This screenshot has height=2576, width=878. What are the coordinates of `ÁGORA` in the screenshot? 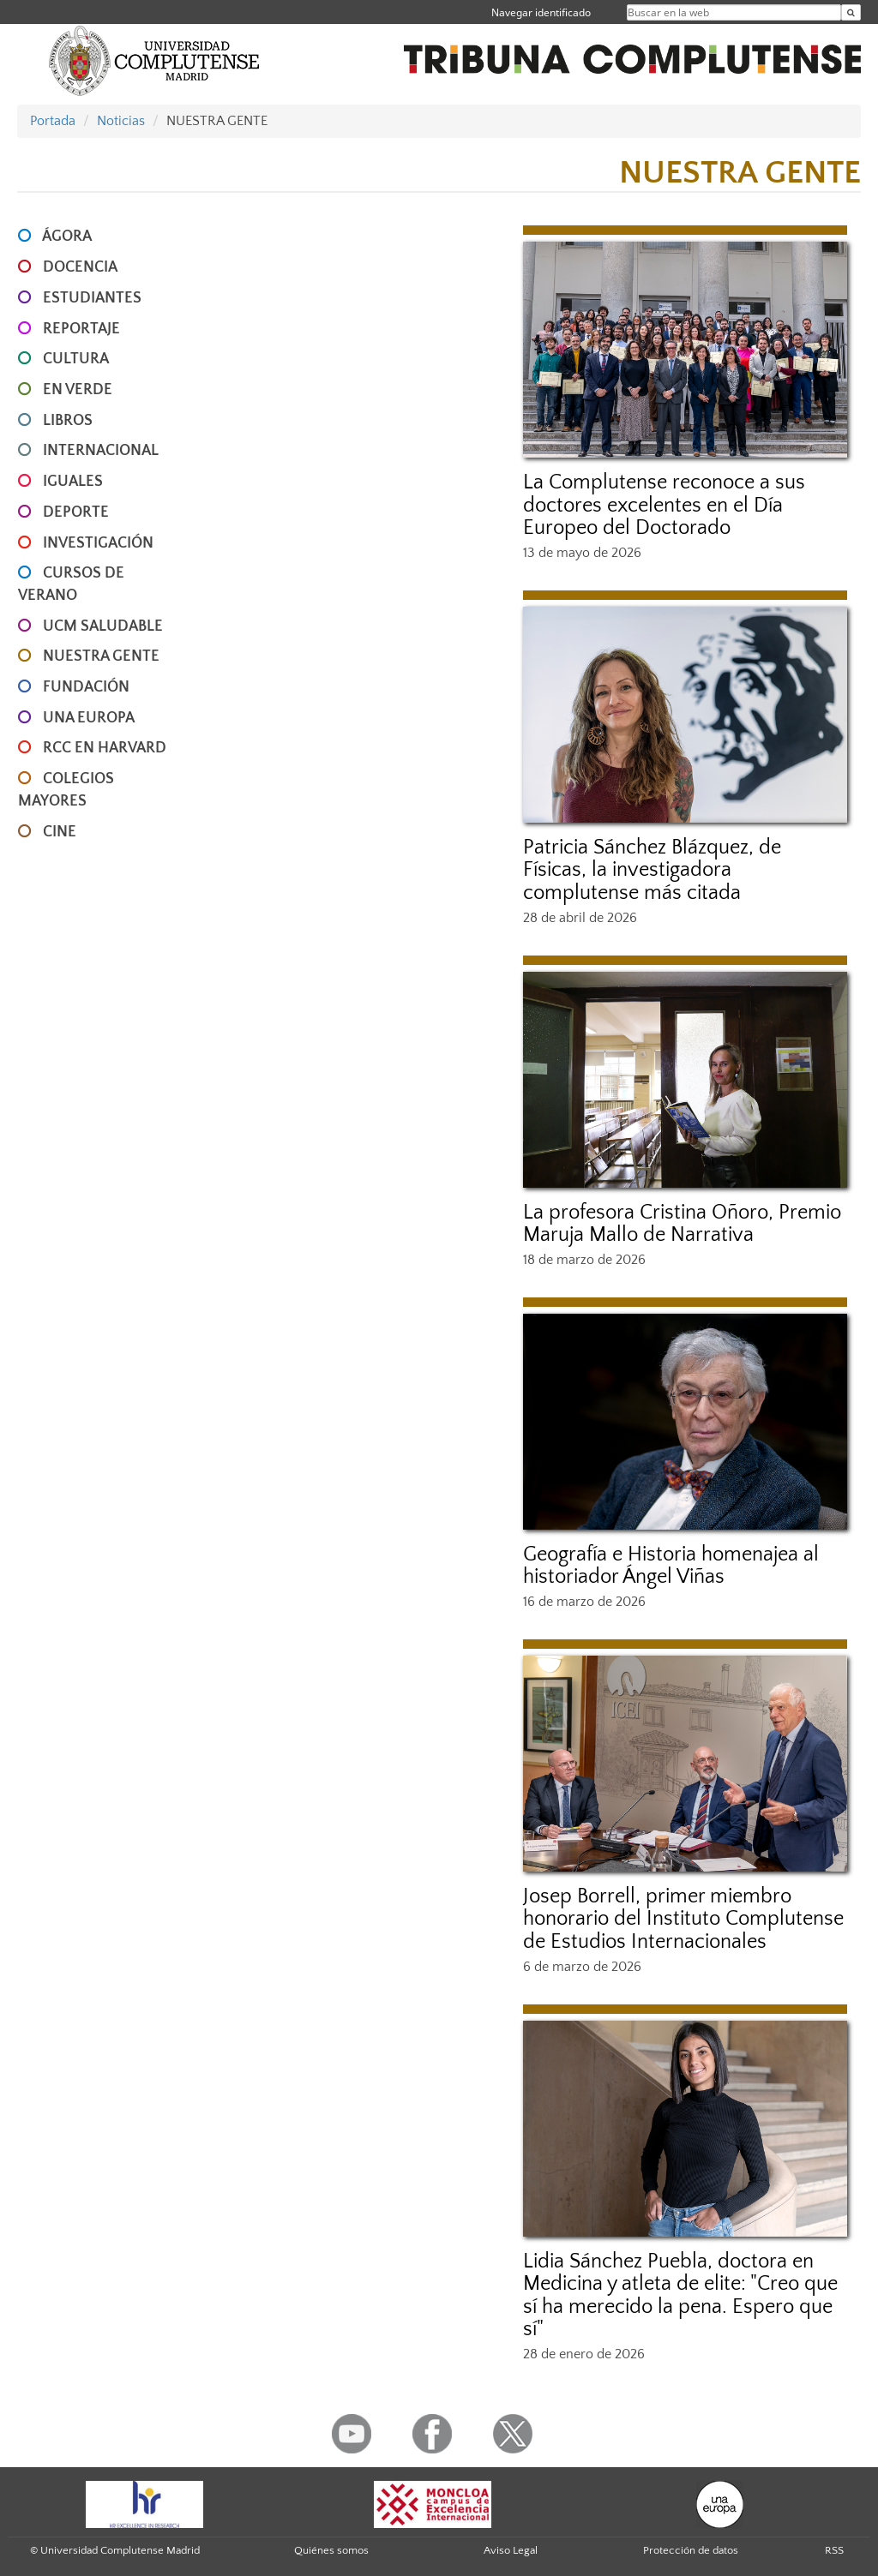 It's located at (67, 236).